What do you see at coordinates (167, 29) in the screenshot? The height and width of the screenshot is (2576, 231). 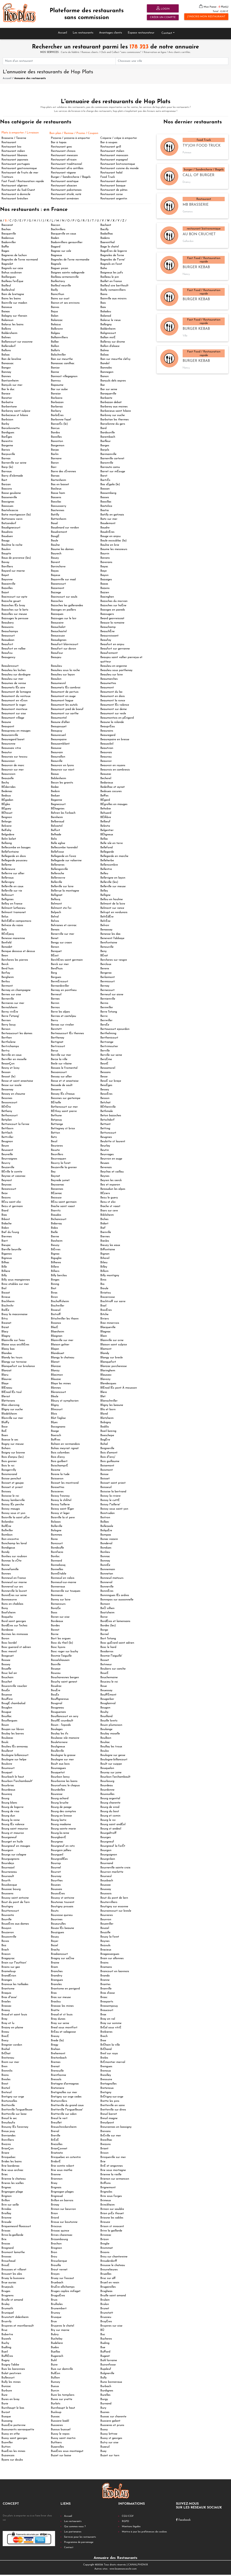 I see `Contact` at bounding box center [167, 29].